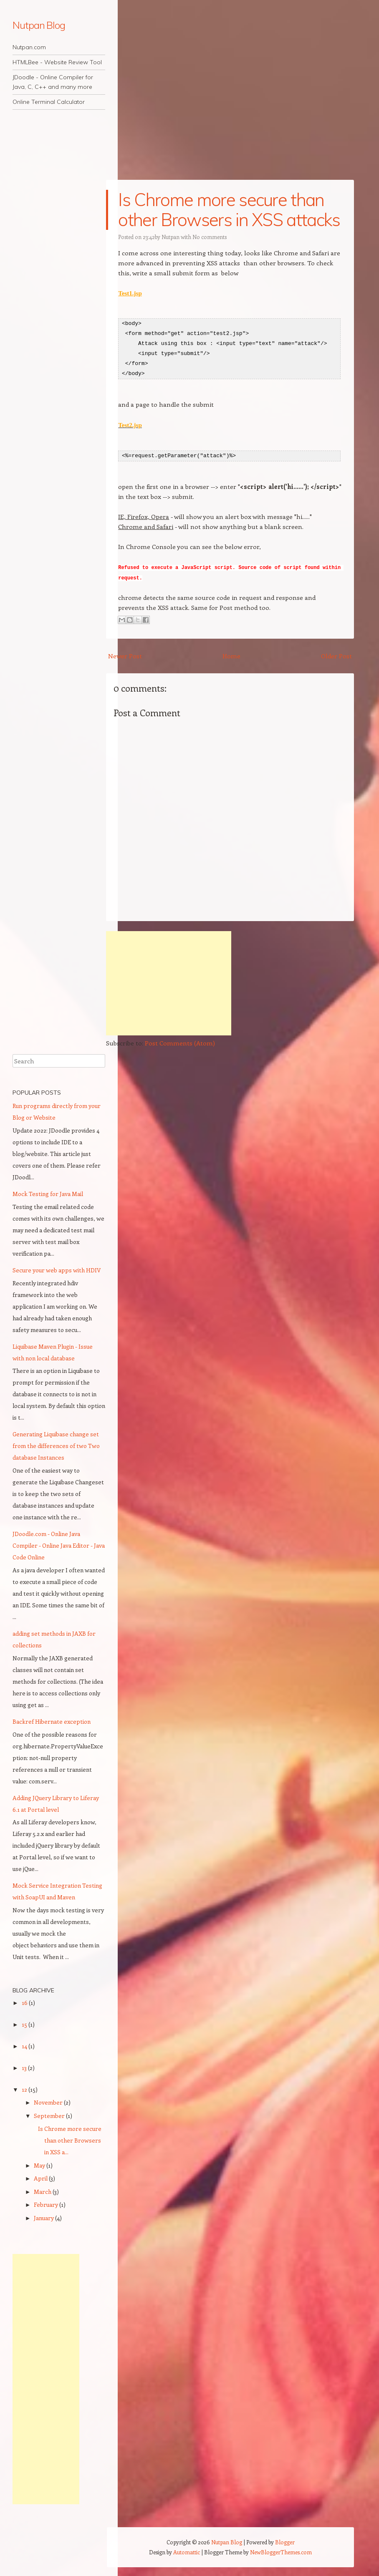 Image resolution: width=379 pixels, height=2576 pixels. Describe the element at coordinates (52, 1720) in the screenshot. I see `Backref Hibernate exception` at that location.